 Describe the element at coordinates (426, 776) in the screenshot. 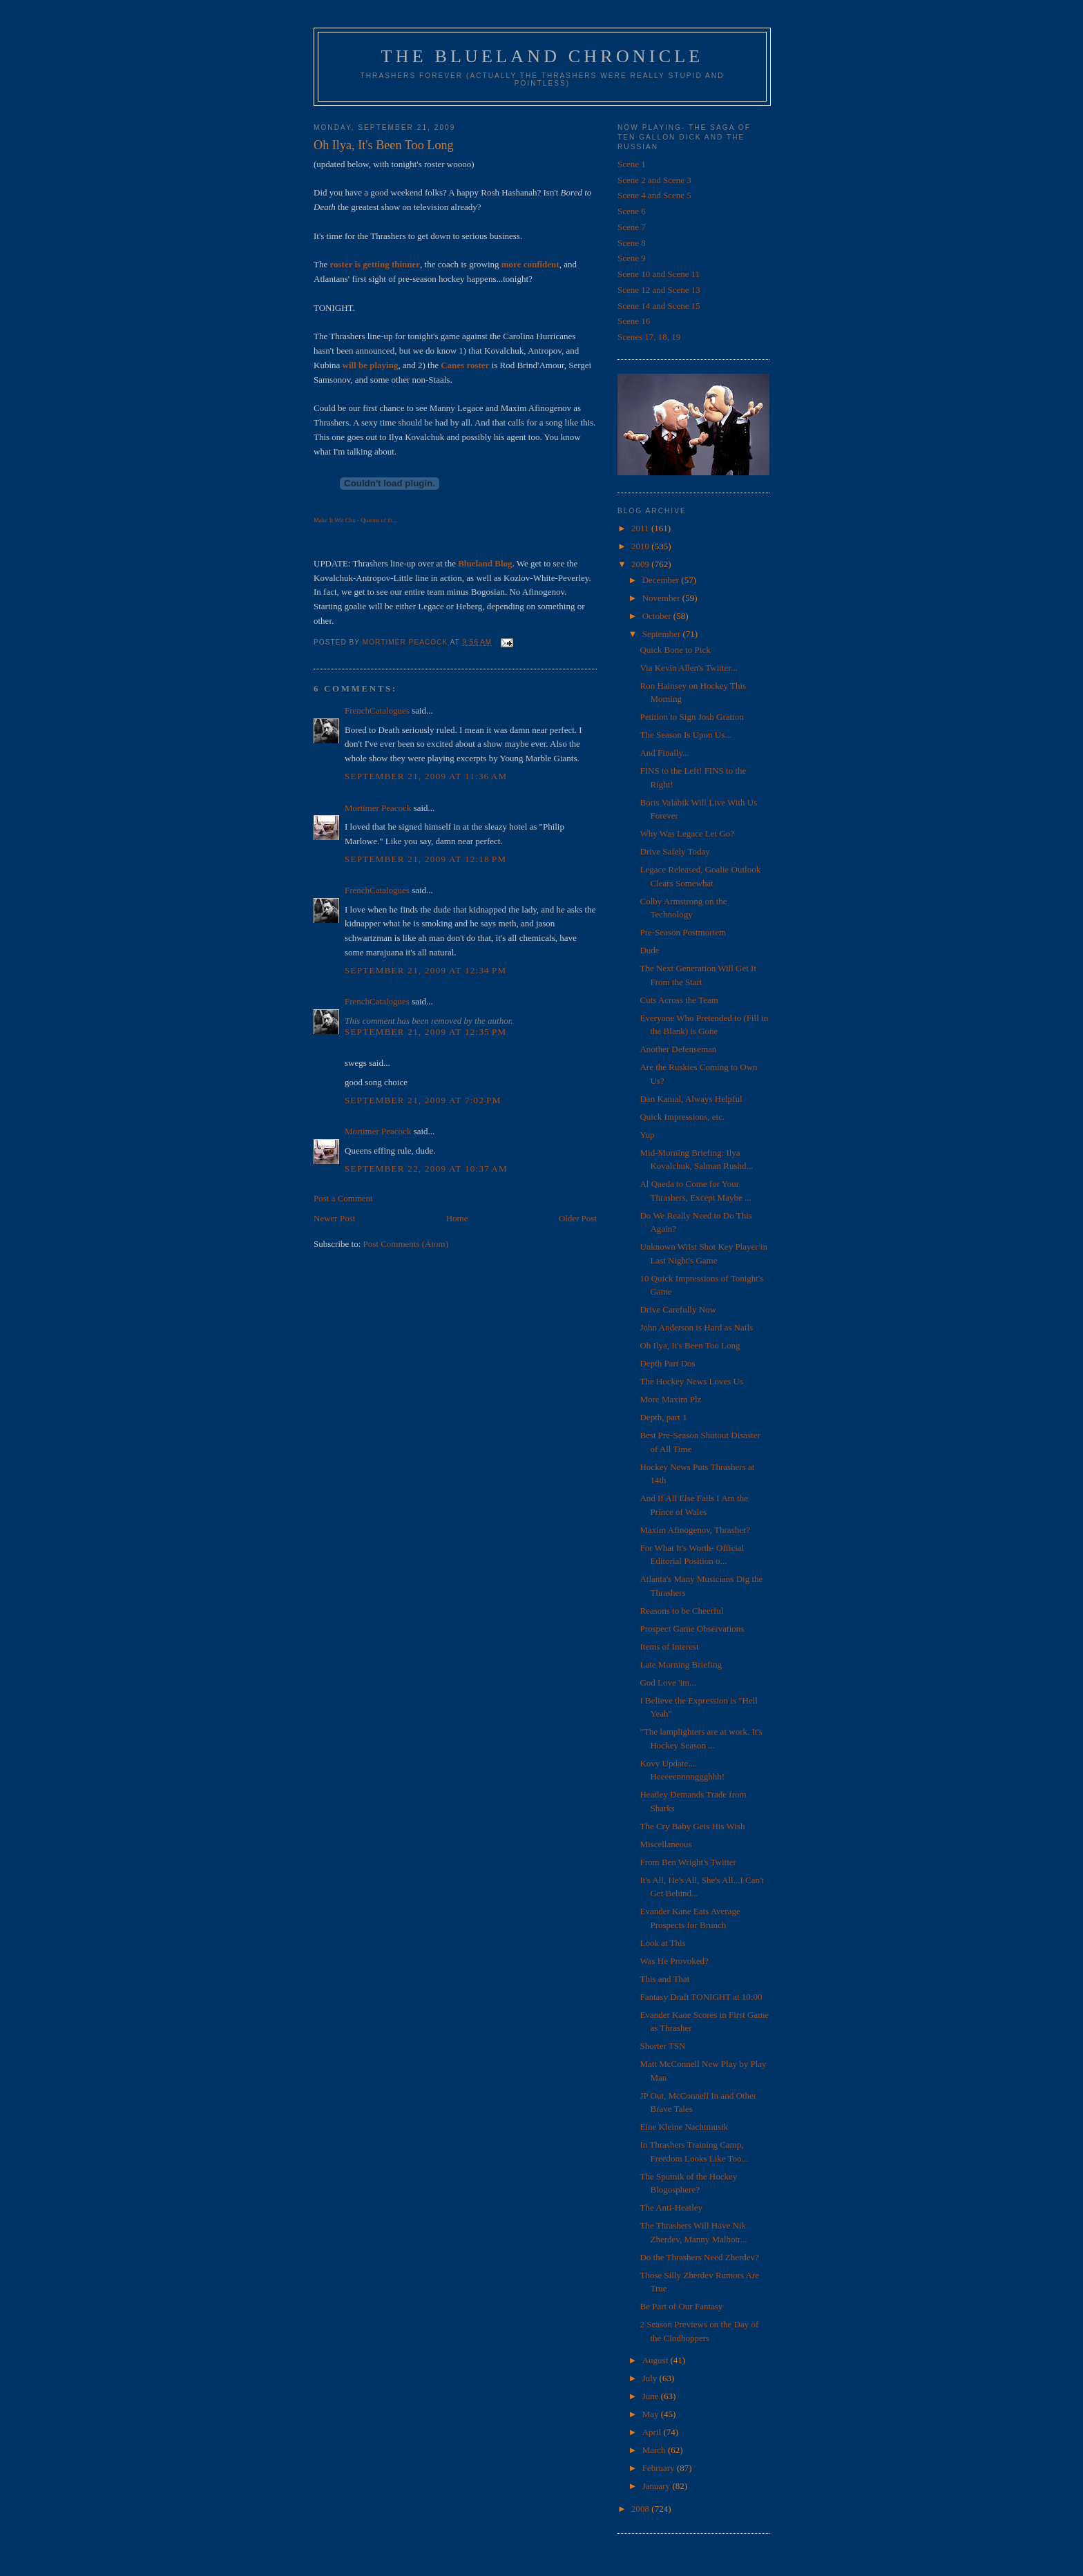

I see `September 21, 2009 at 11:36 AM` at that location.